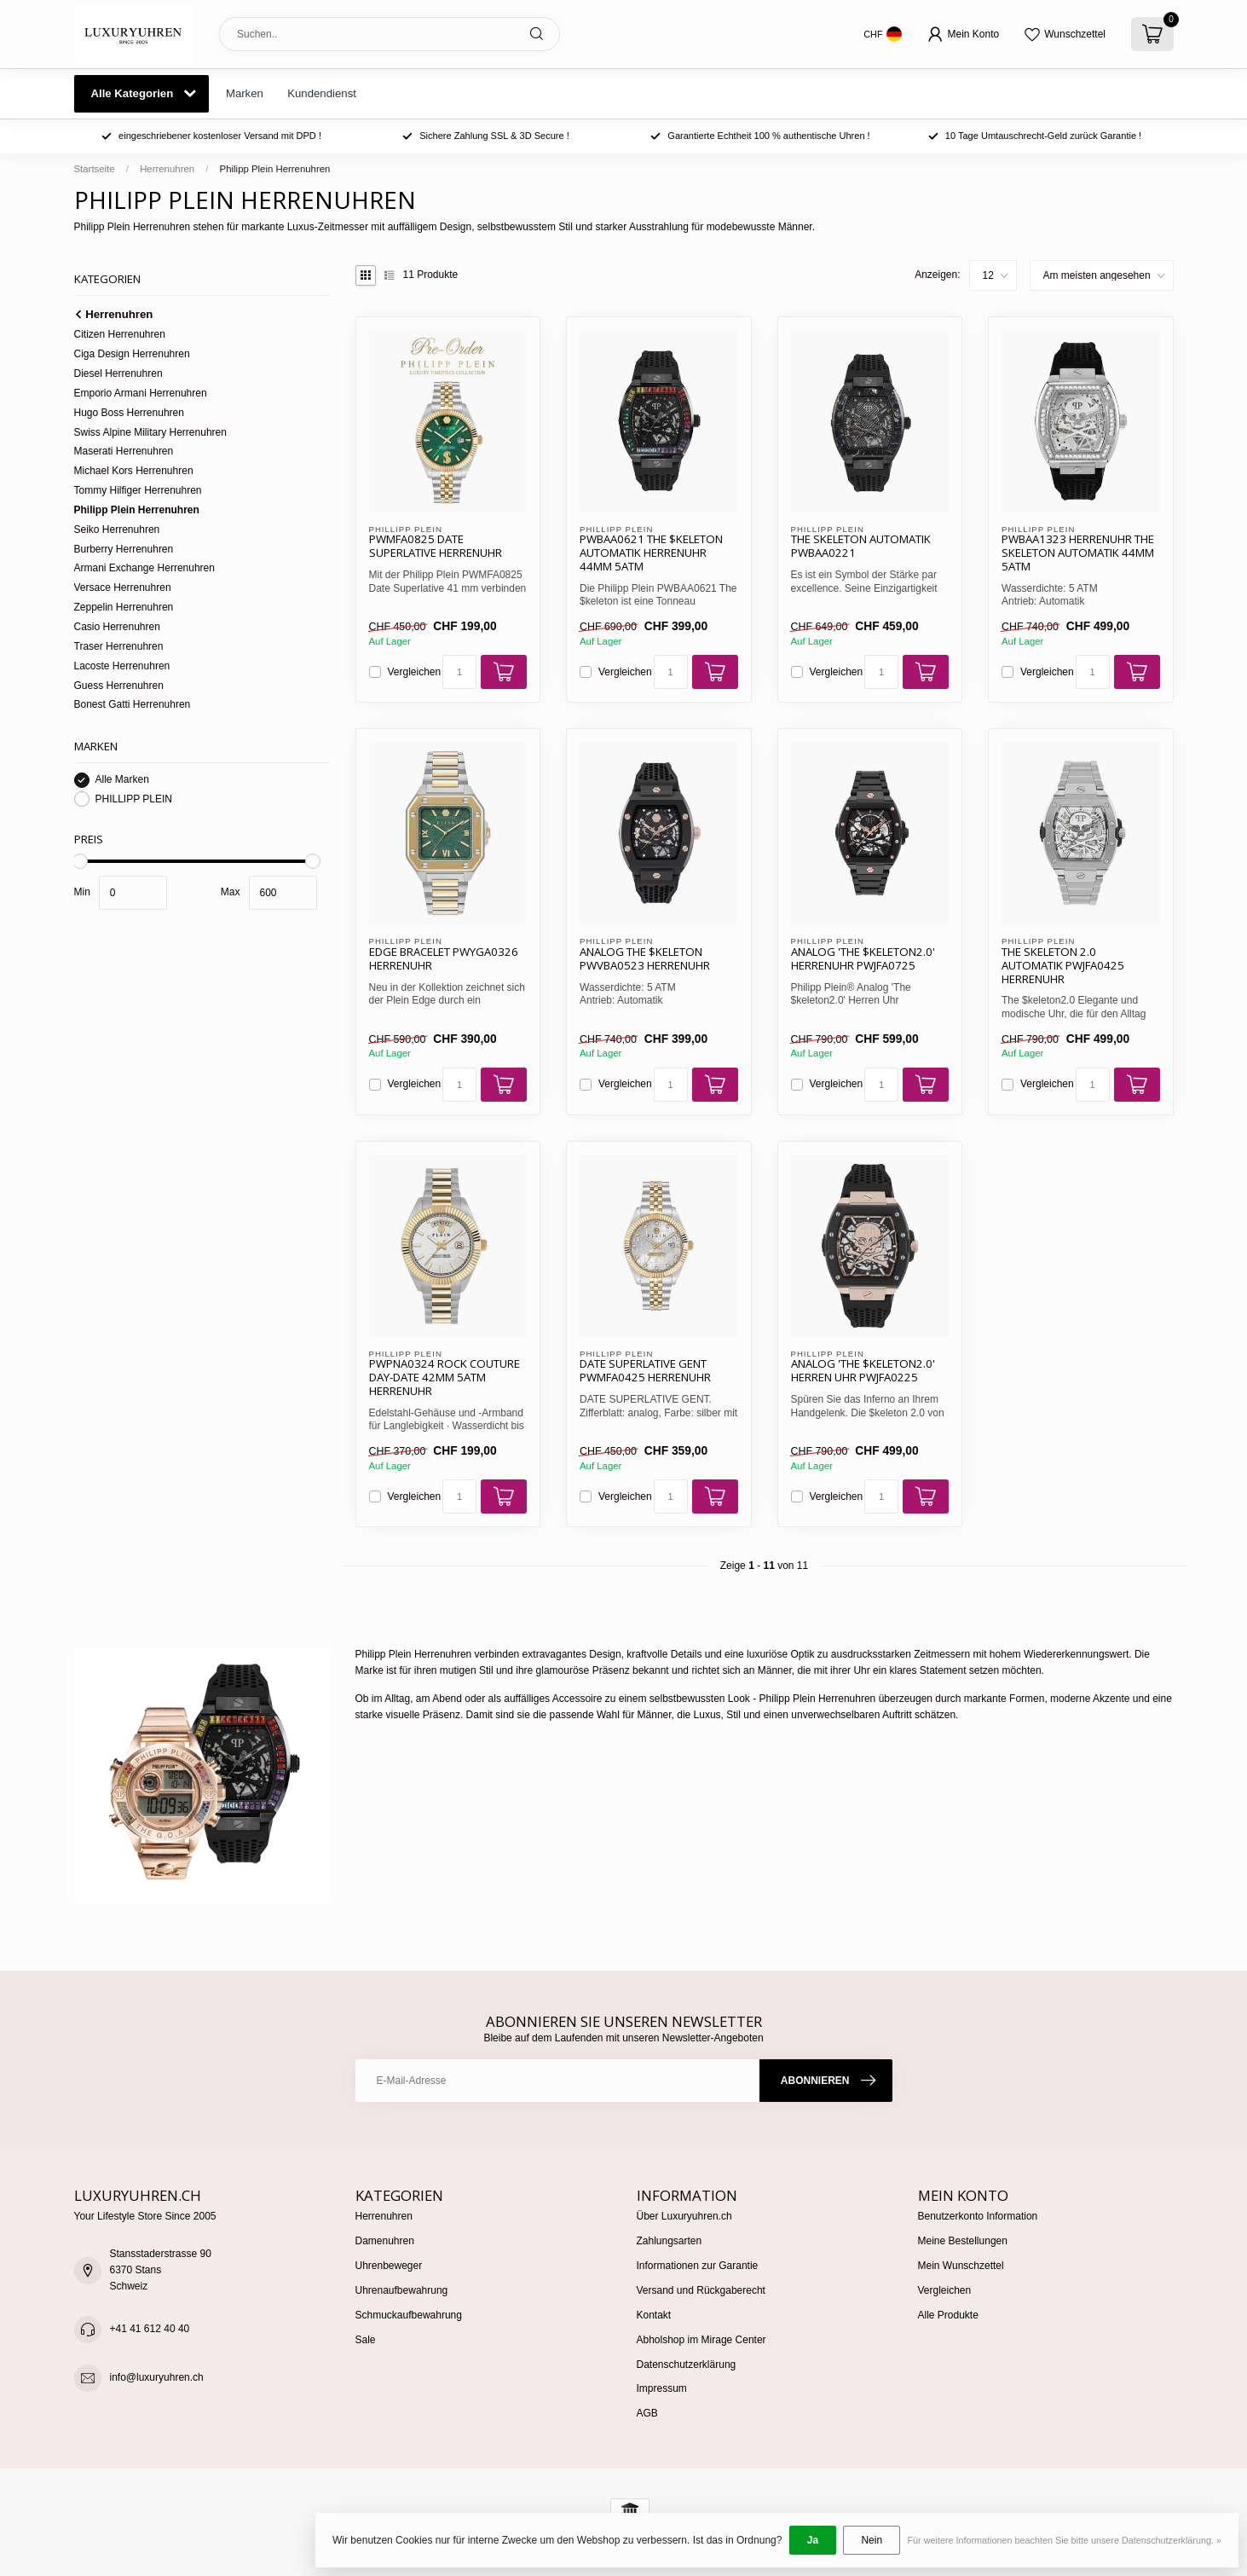  I want to click on Für weitere Informationen beachten Sie bitte unsere Datenschutzerklärung. », so click(1064, 2540).